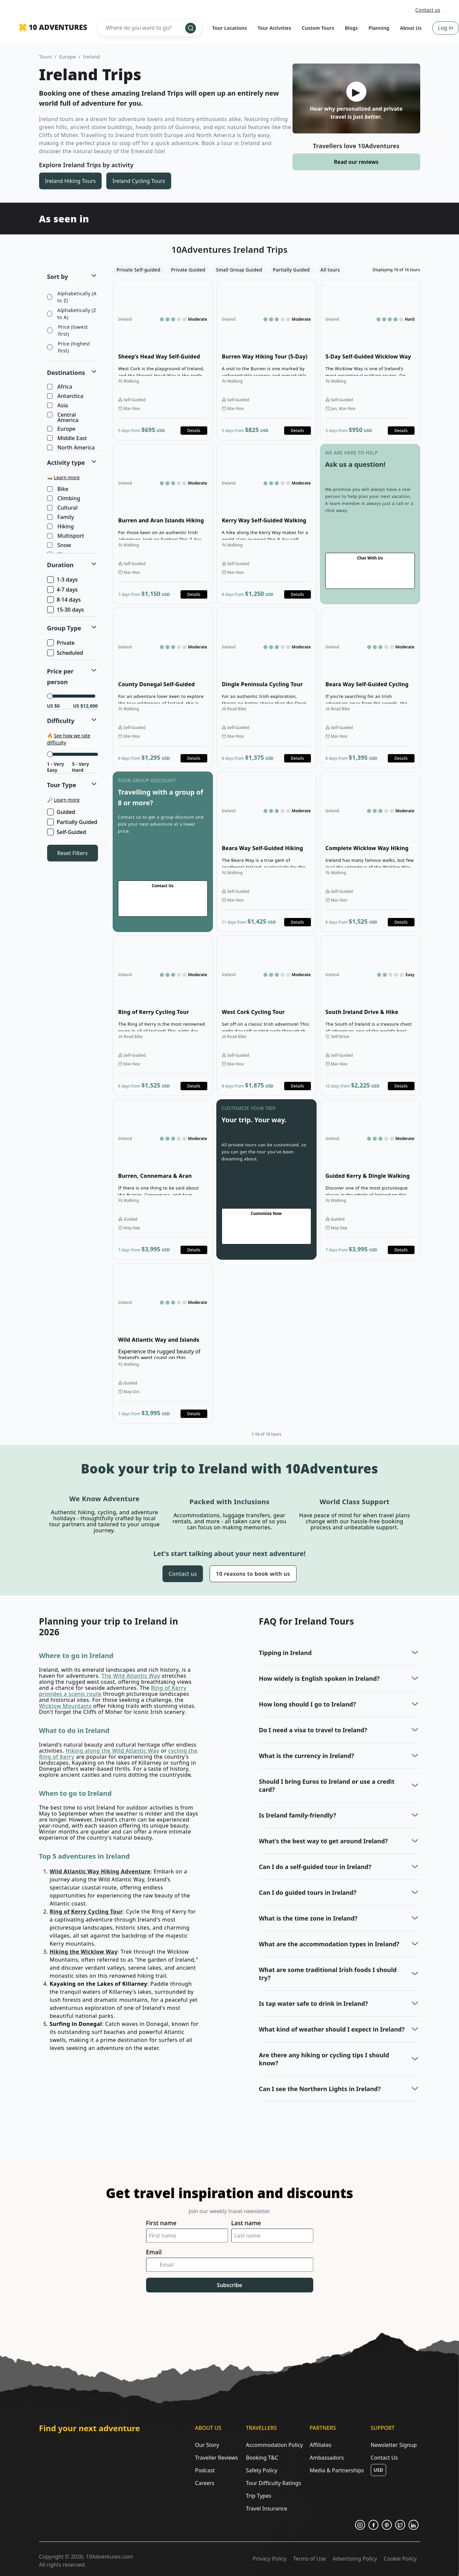 Image resolution: width=459 pixels, height=2576 pixels. Describe the element at coordinates (262, 2457) in the screenshot. I see `Booking T&C` at that location.